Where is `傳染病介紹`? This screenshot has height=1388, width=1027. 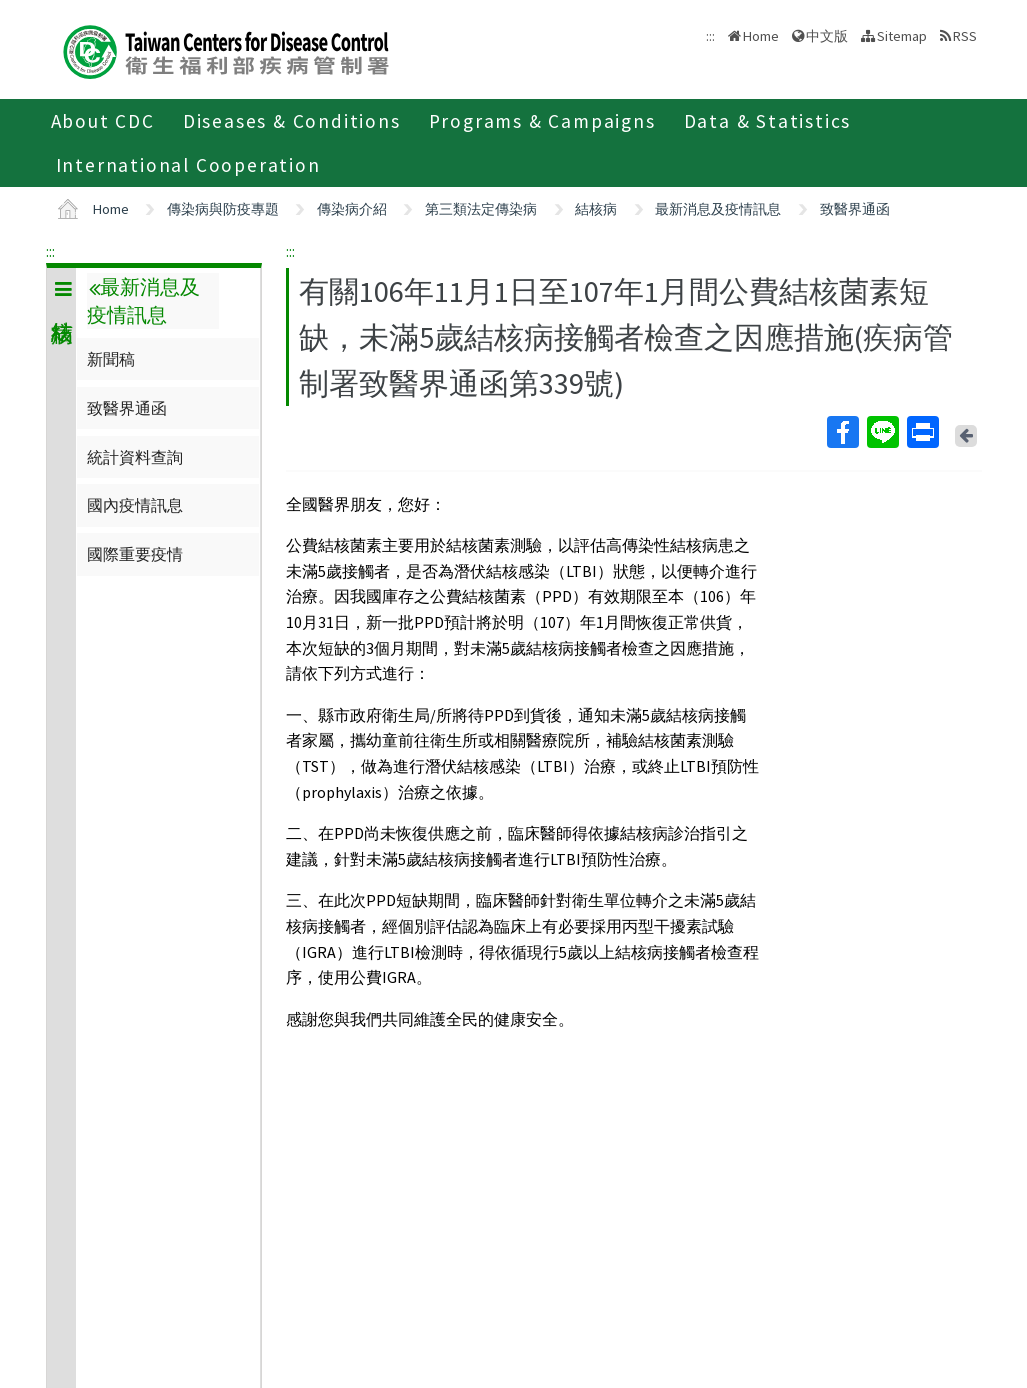 傳染病介紹 is located at coordinates (352, 209).